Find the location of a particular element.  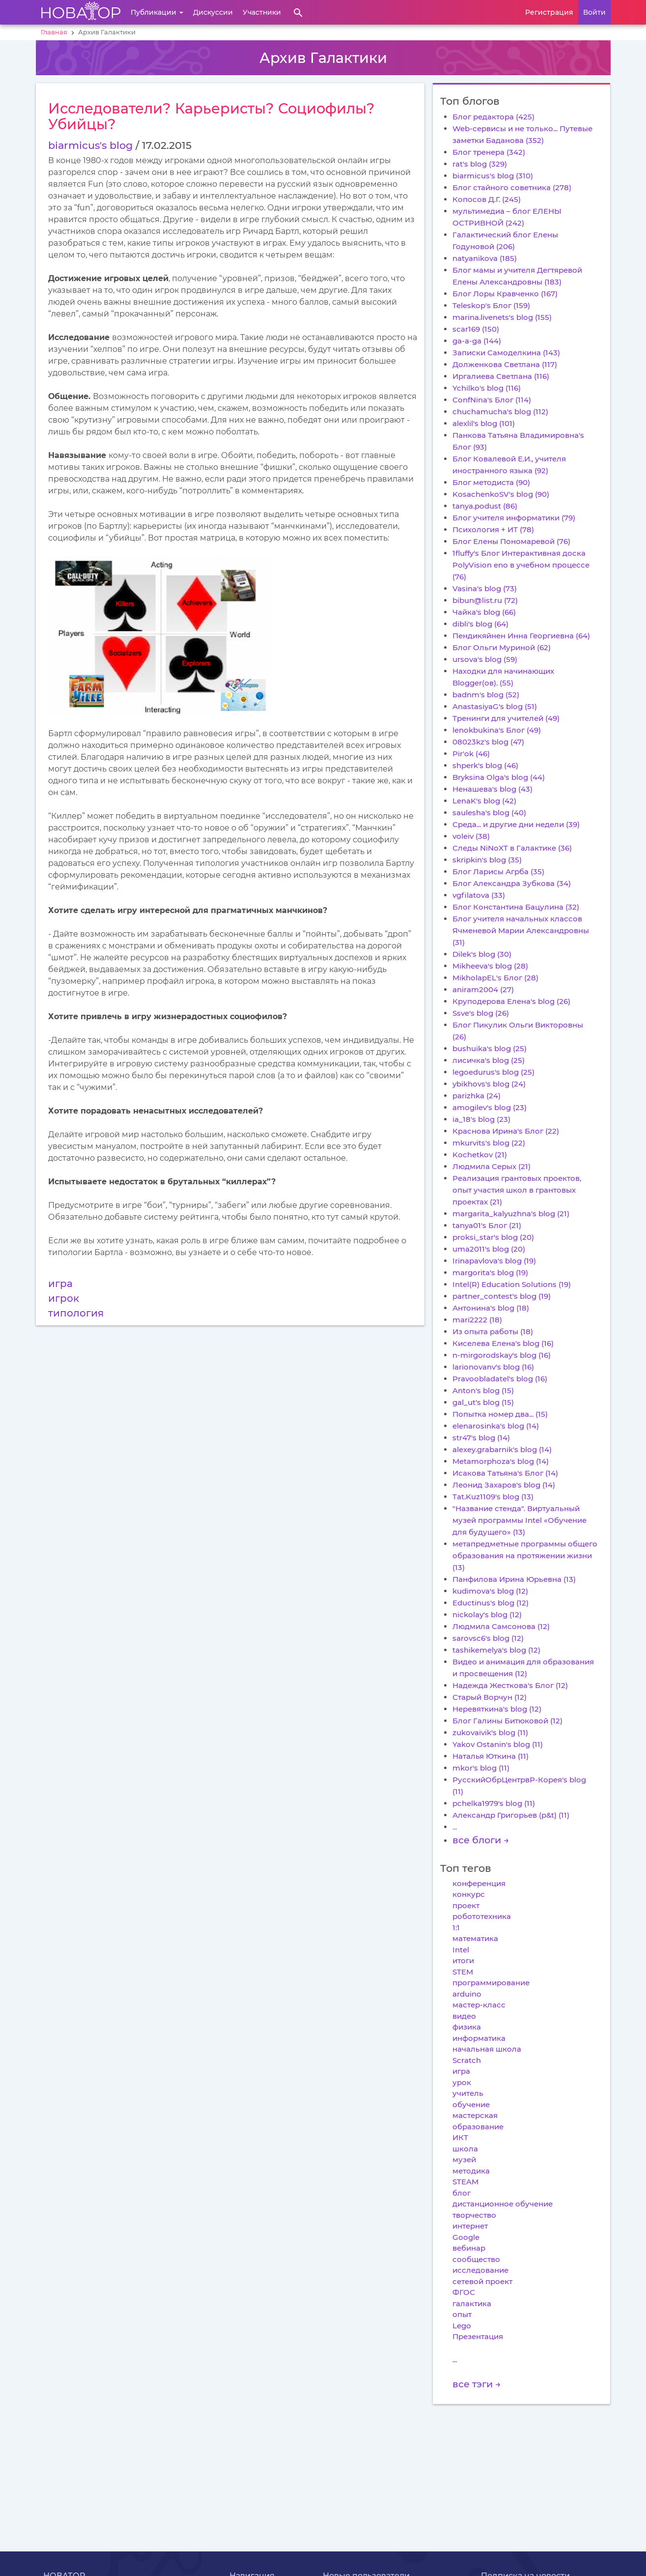

Леонид Захаров's blog (14) is located at coordinates (503, 1484).